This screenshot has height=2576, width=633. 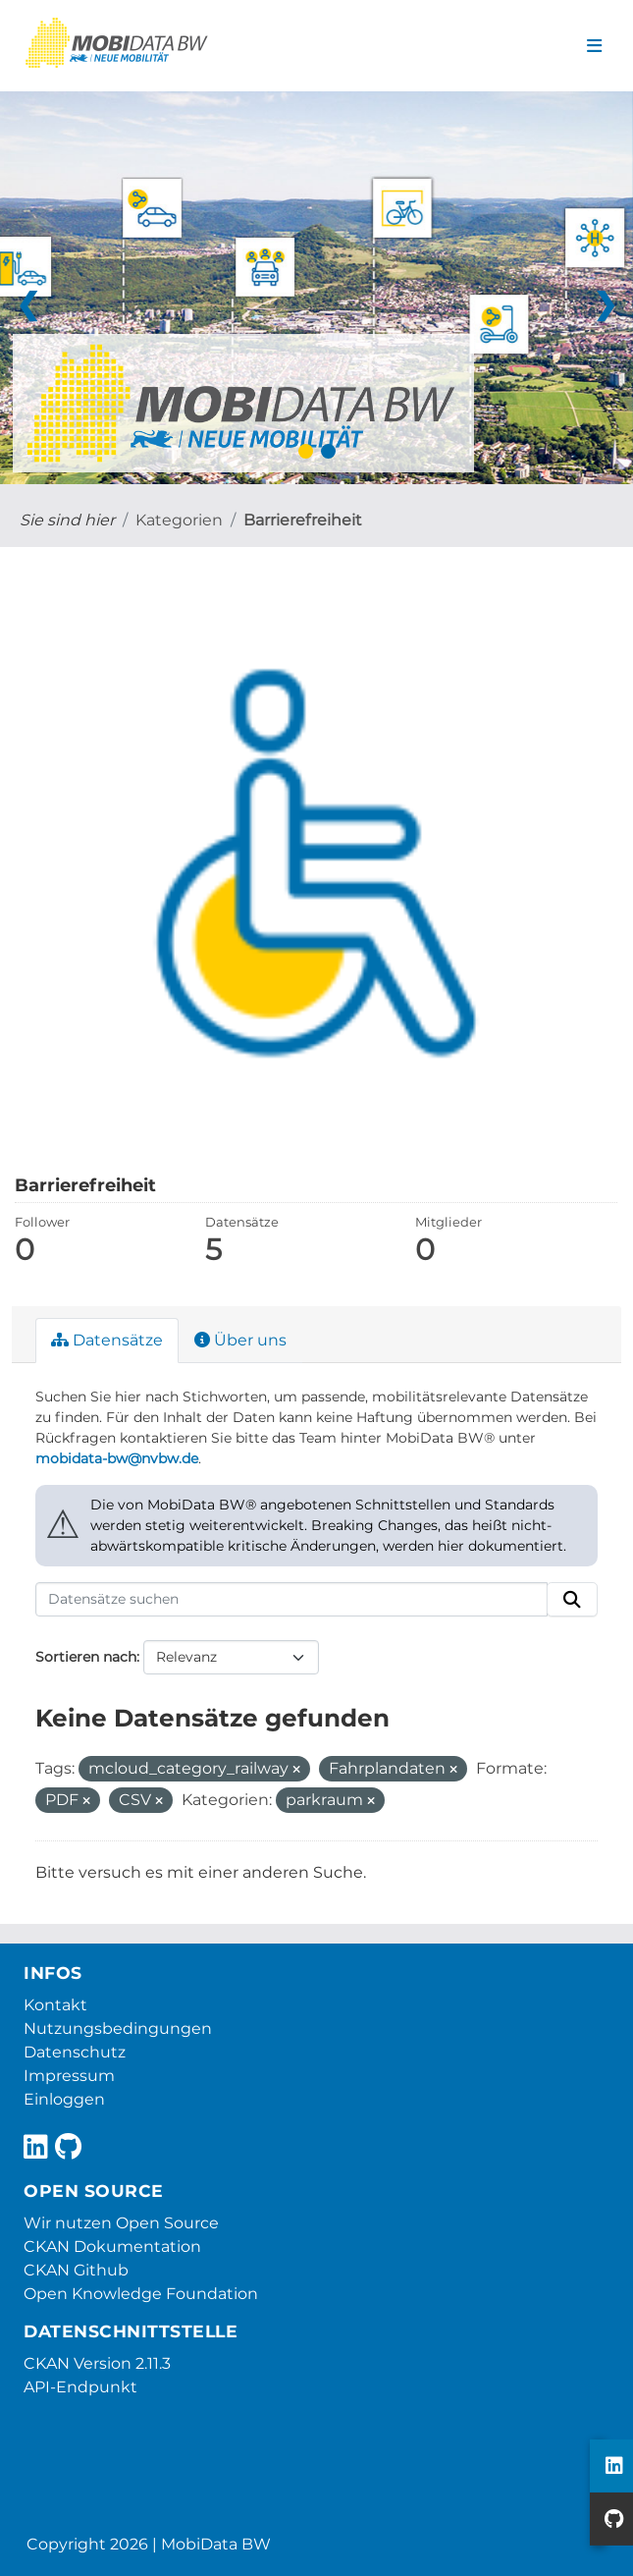 I want to click on CKAN Github, so click(x=76, y=2270).